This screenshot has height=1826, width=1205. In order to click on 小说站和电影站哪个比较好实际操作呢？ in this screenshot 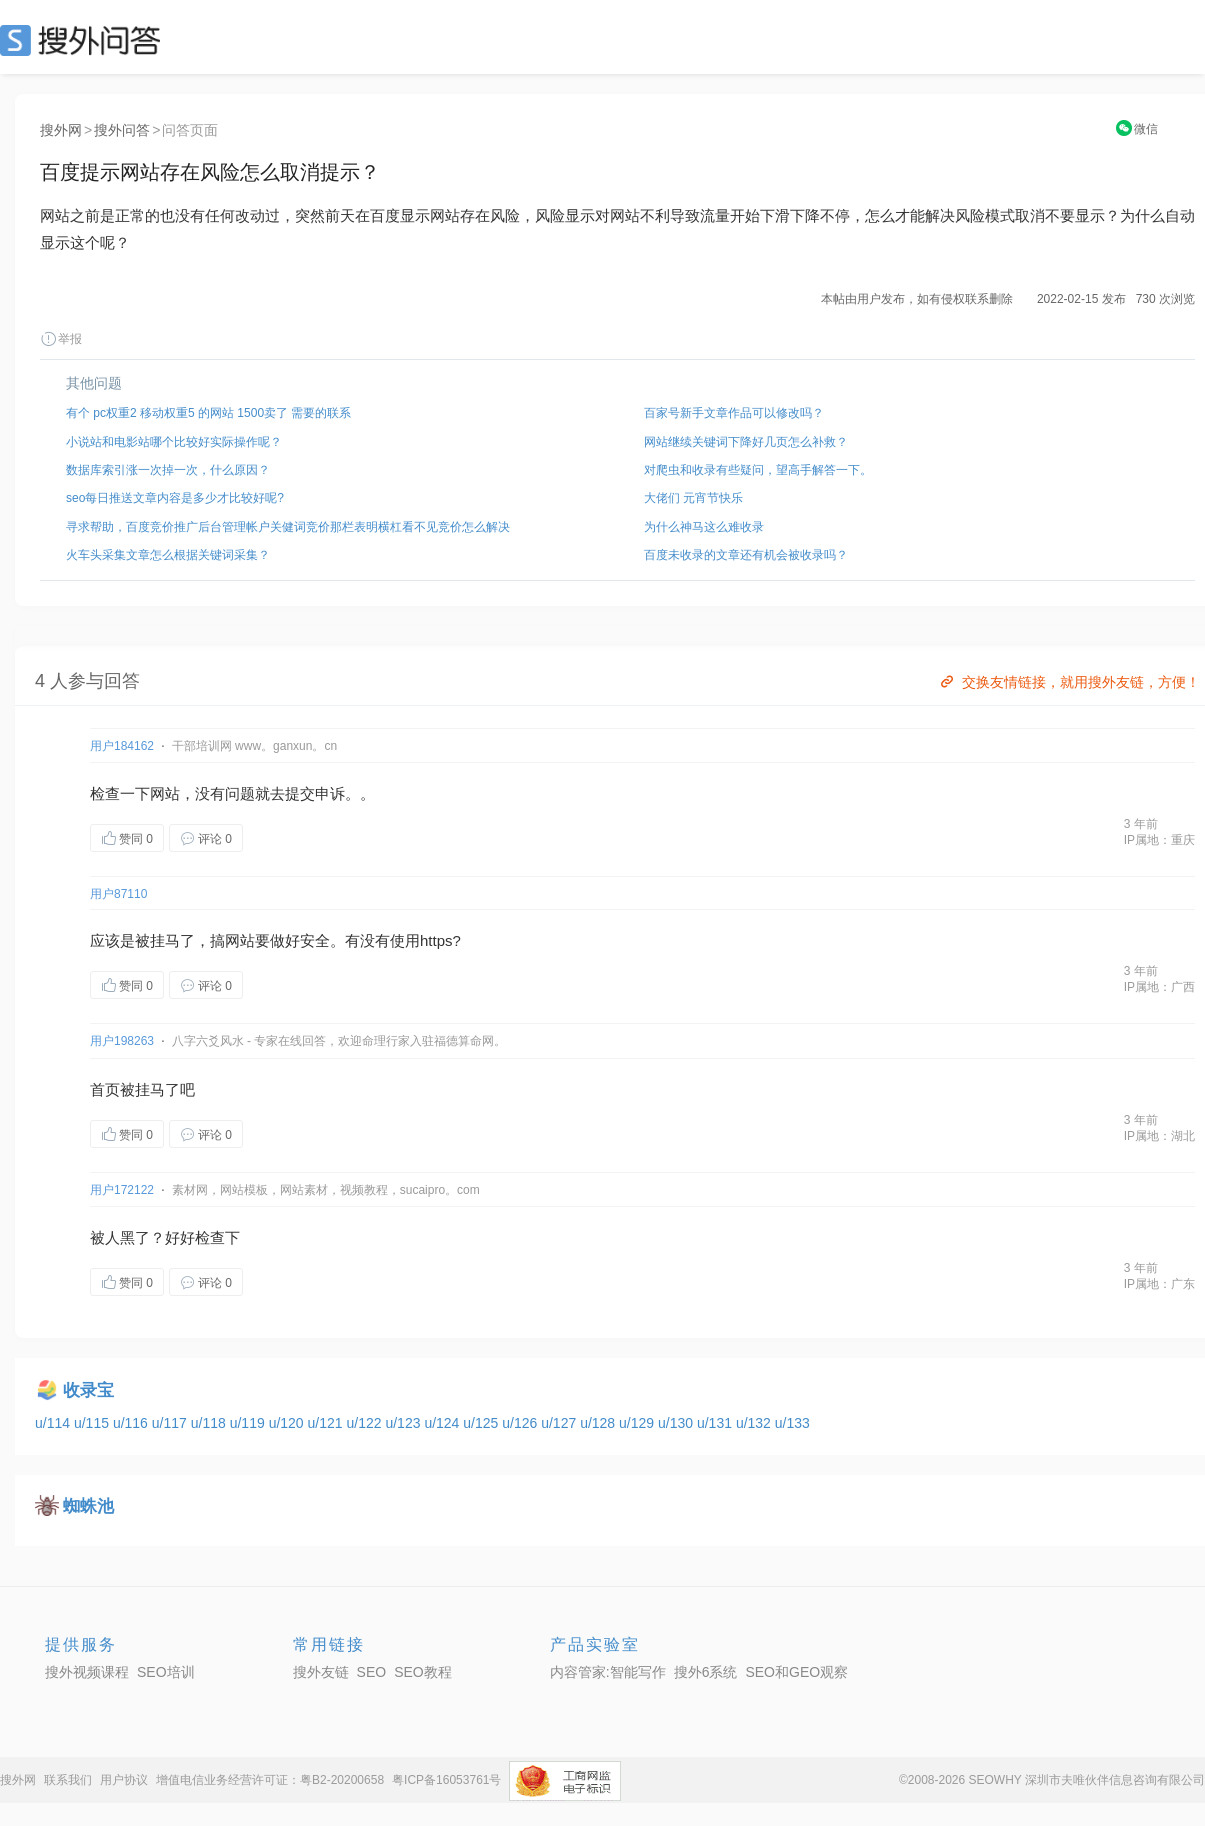, I will do `click(174, 442)`.